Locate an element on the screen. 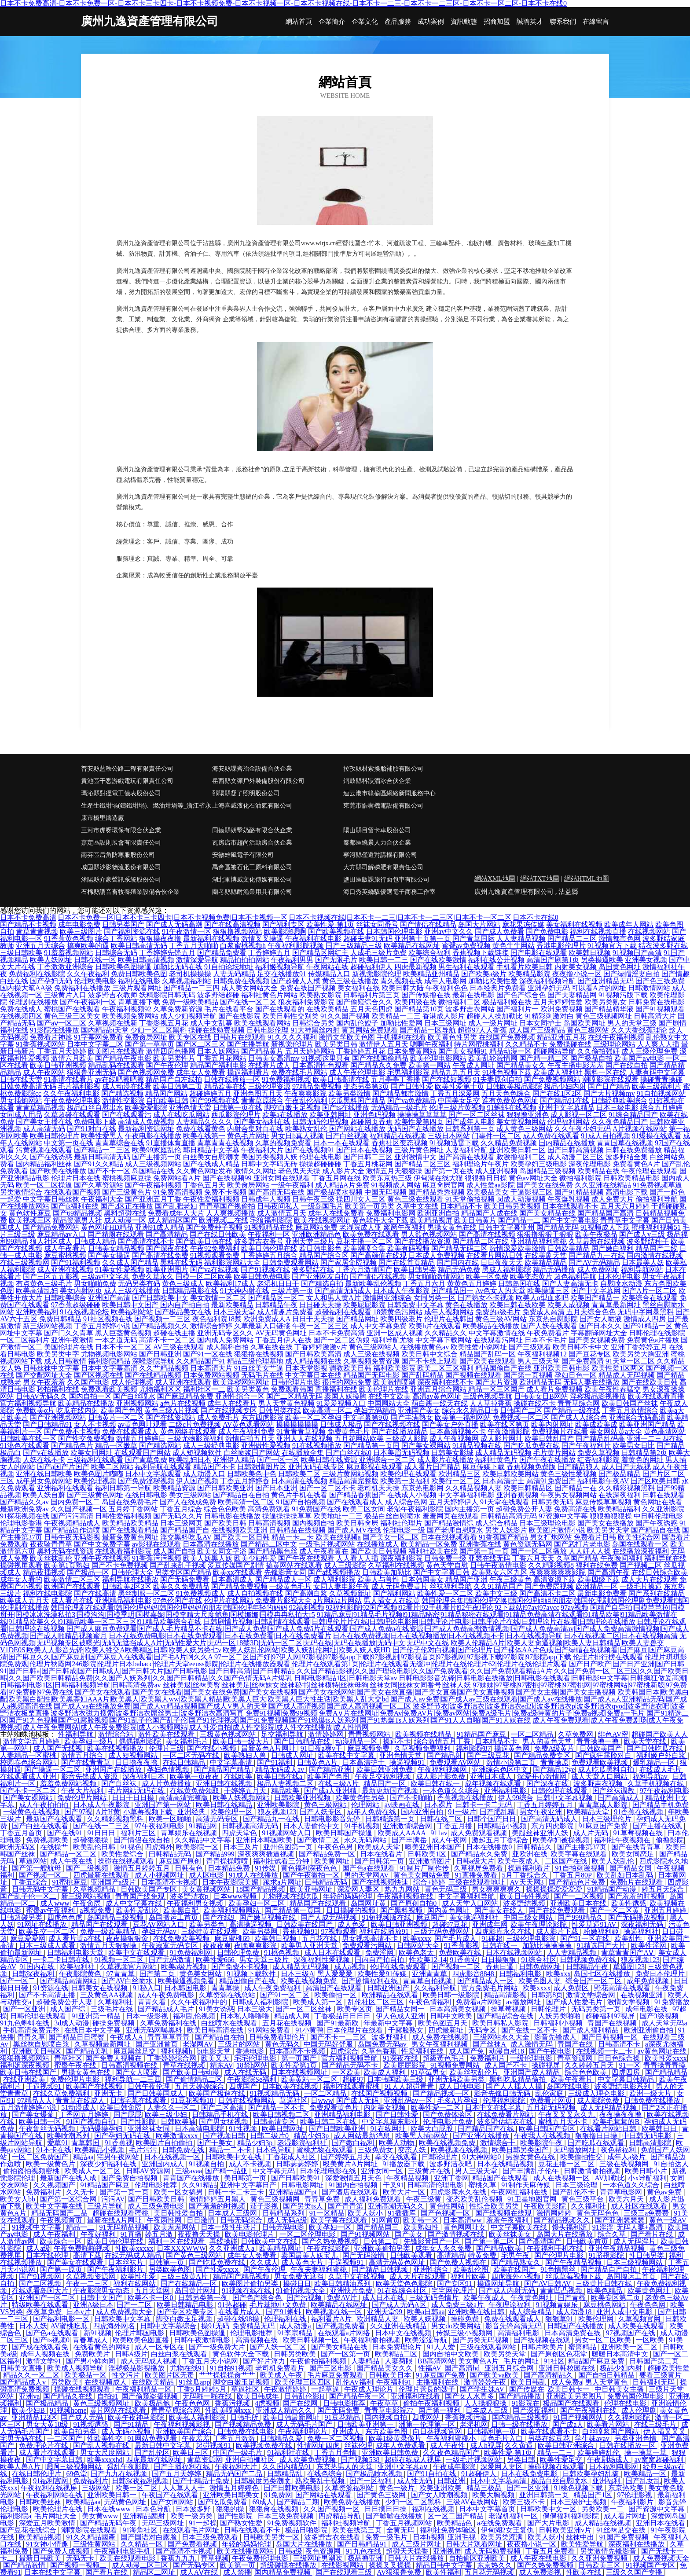 This screenshot has height=2576, width=690. BB高清网站 is located at coordinates (436, 2361).